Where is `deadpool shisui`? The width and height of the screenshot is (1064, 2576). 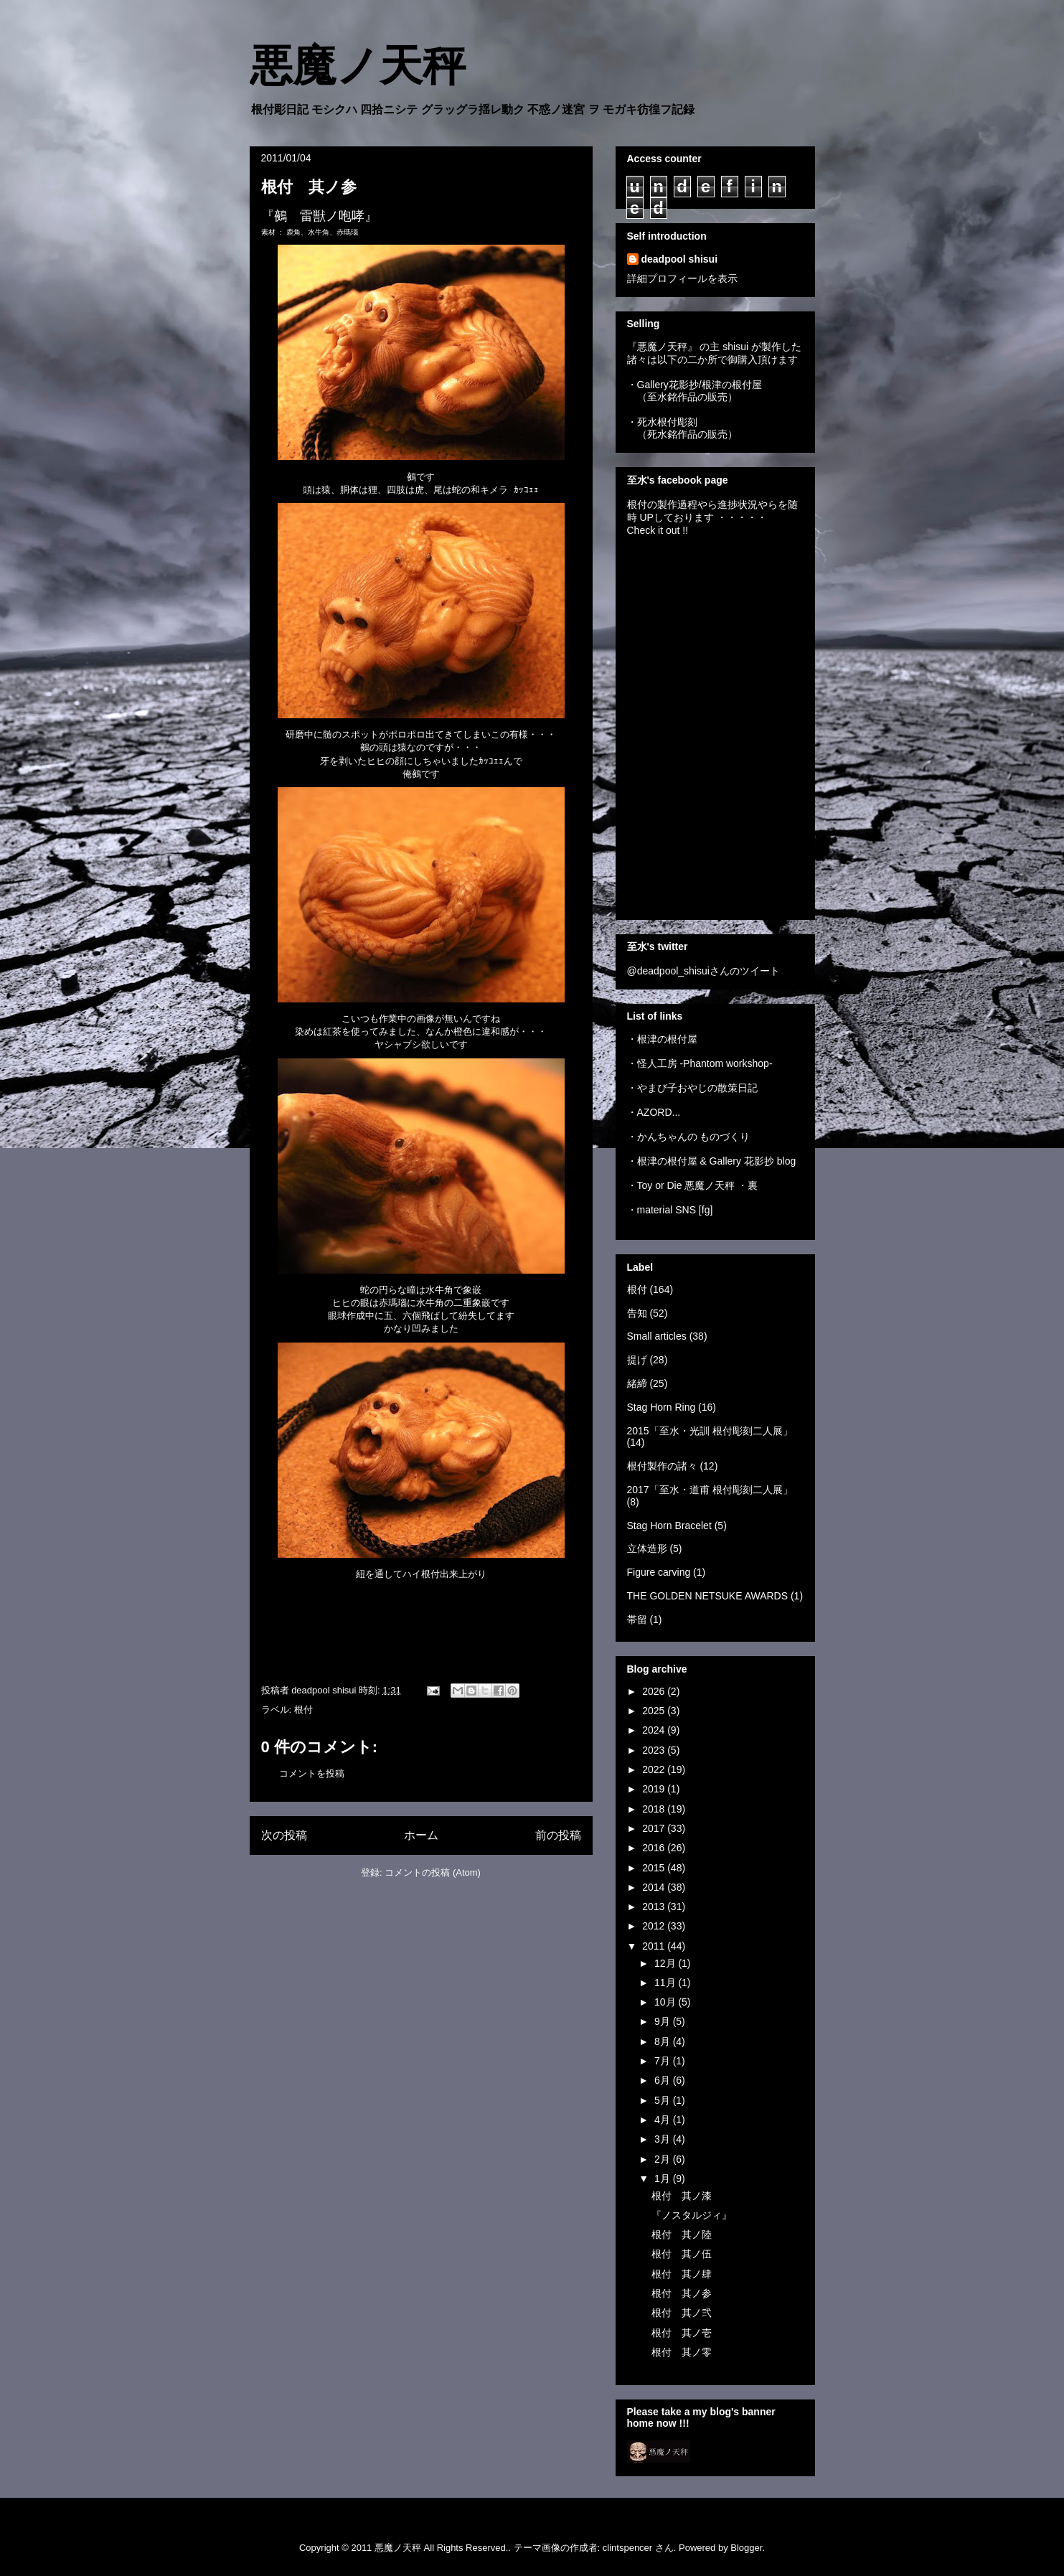
deadpool shisui is located at coordinates (679, 259).